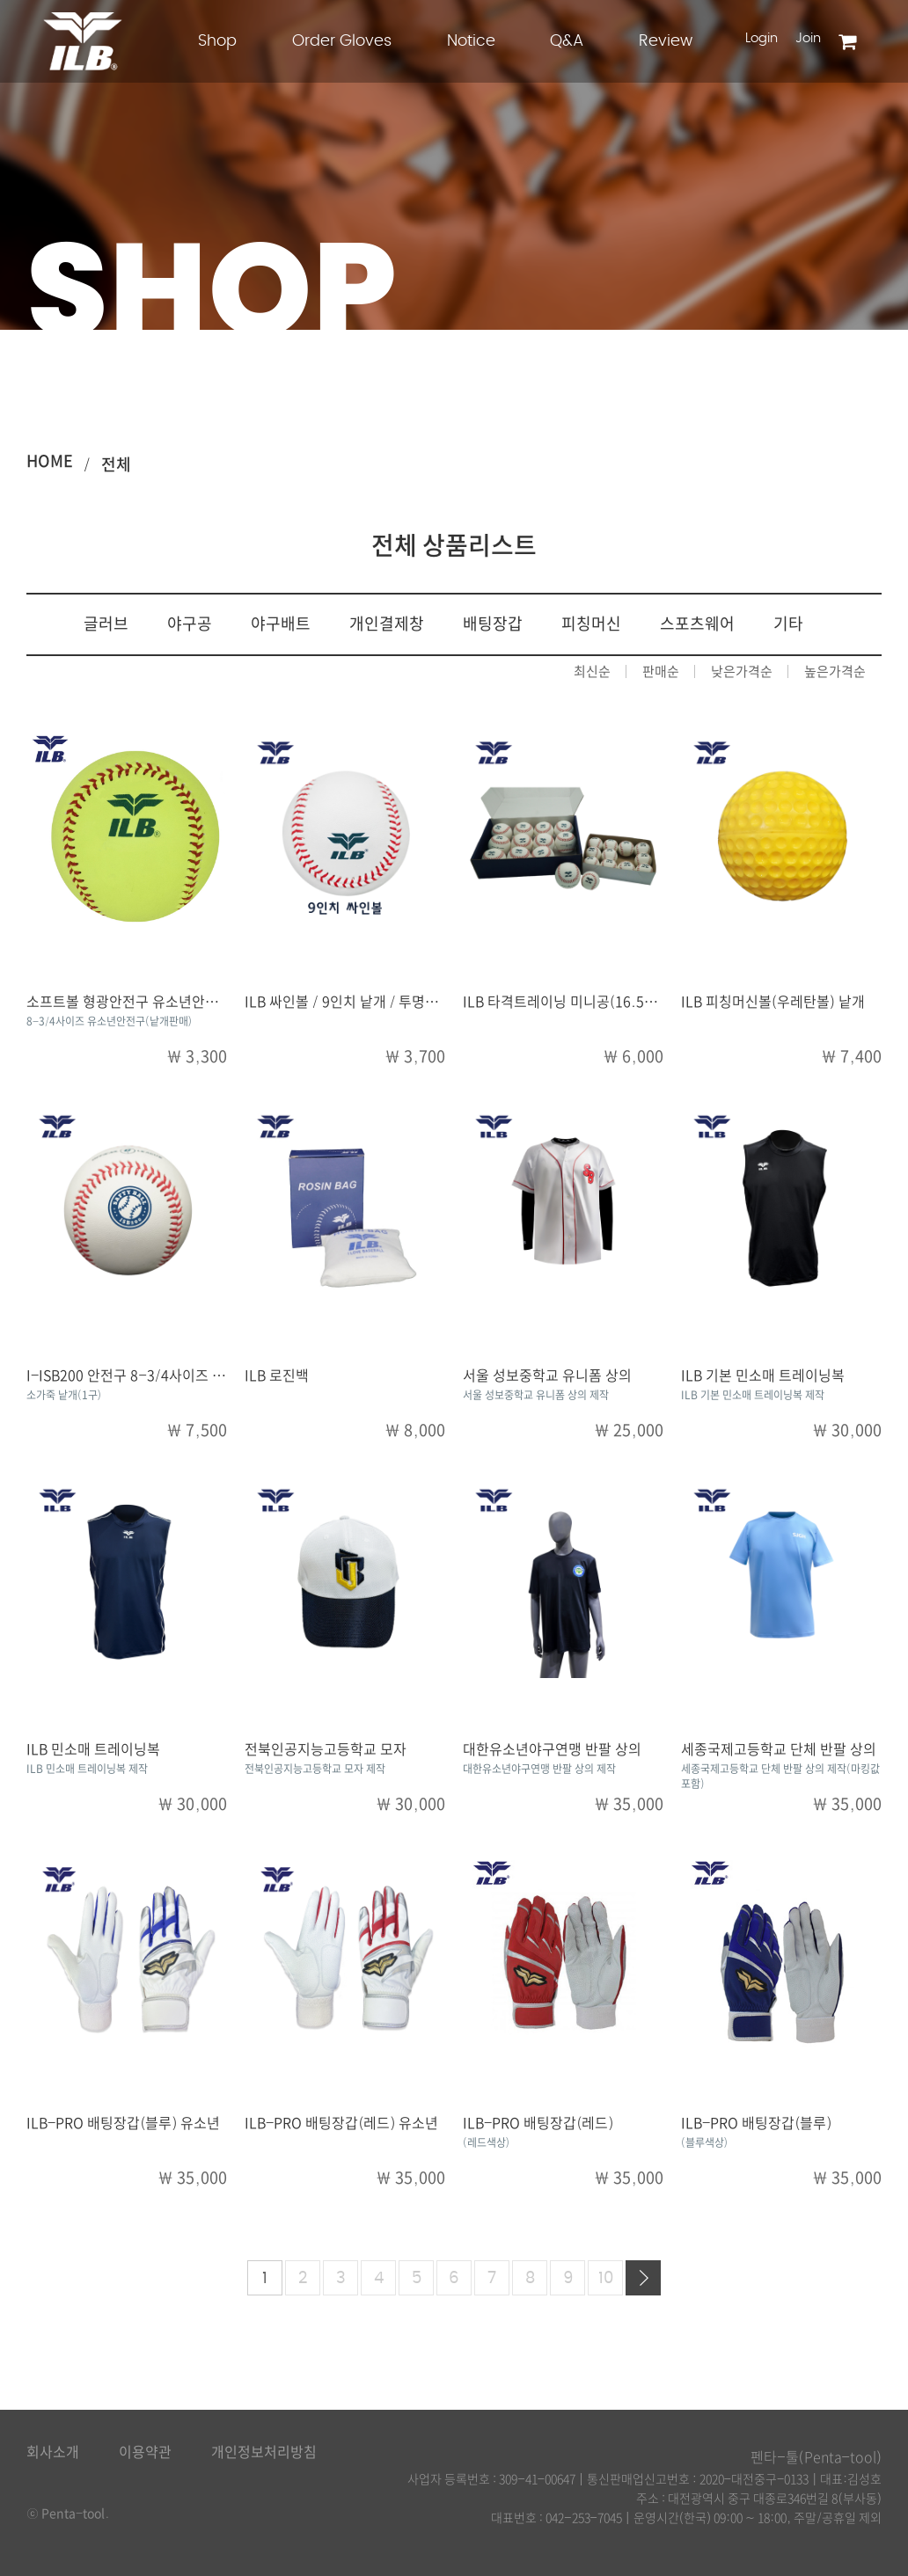  What do you see at coordinates (143, 1002) in the screenshot?
I see `소프트볼 형광안전구 유소년안전구 낱개` at bounding box center [143, 1002].